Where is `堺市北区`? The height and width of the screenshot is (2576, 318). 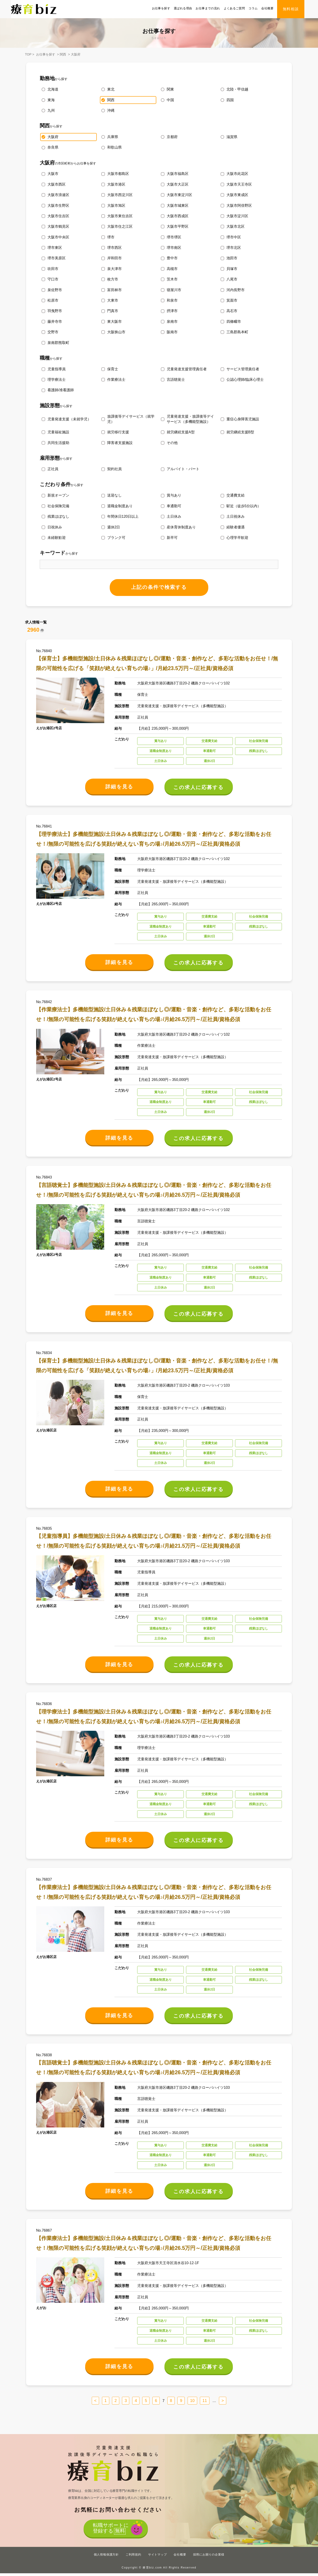
堺市北区 is located at coordinates (247, 248).